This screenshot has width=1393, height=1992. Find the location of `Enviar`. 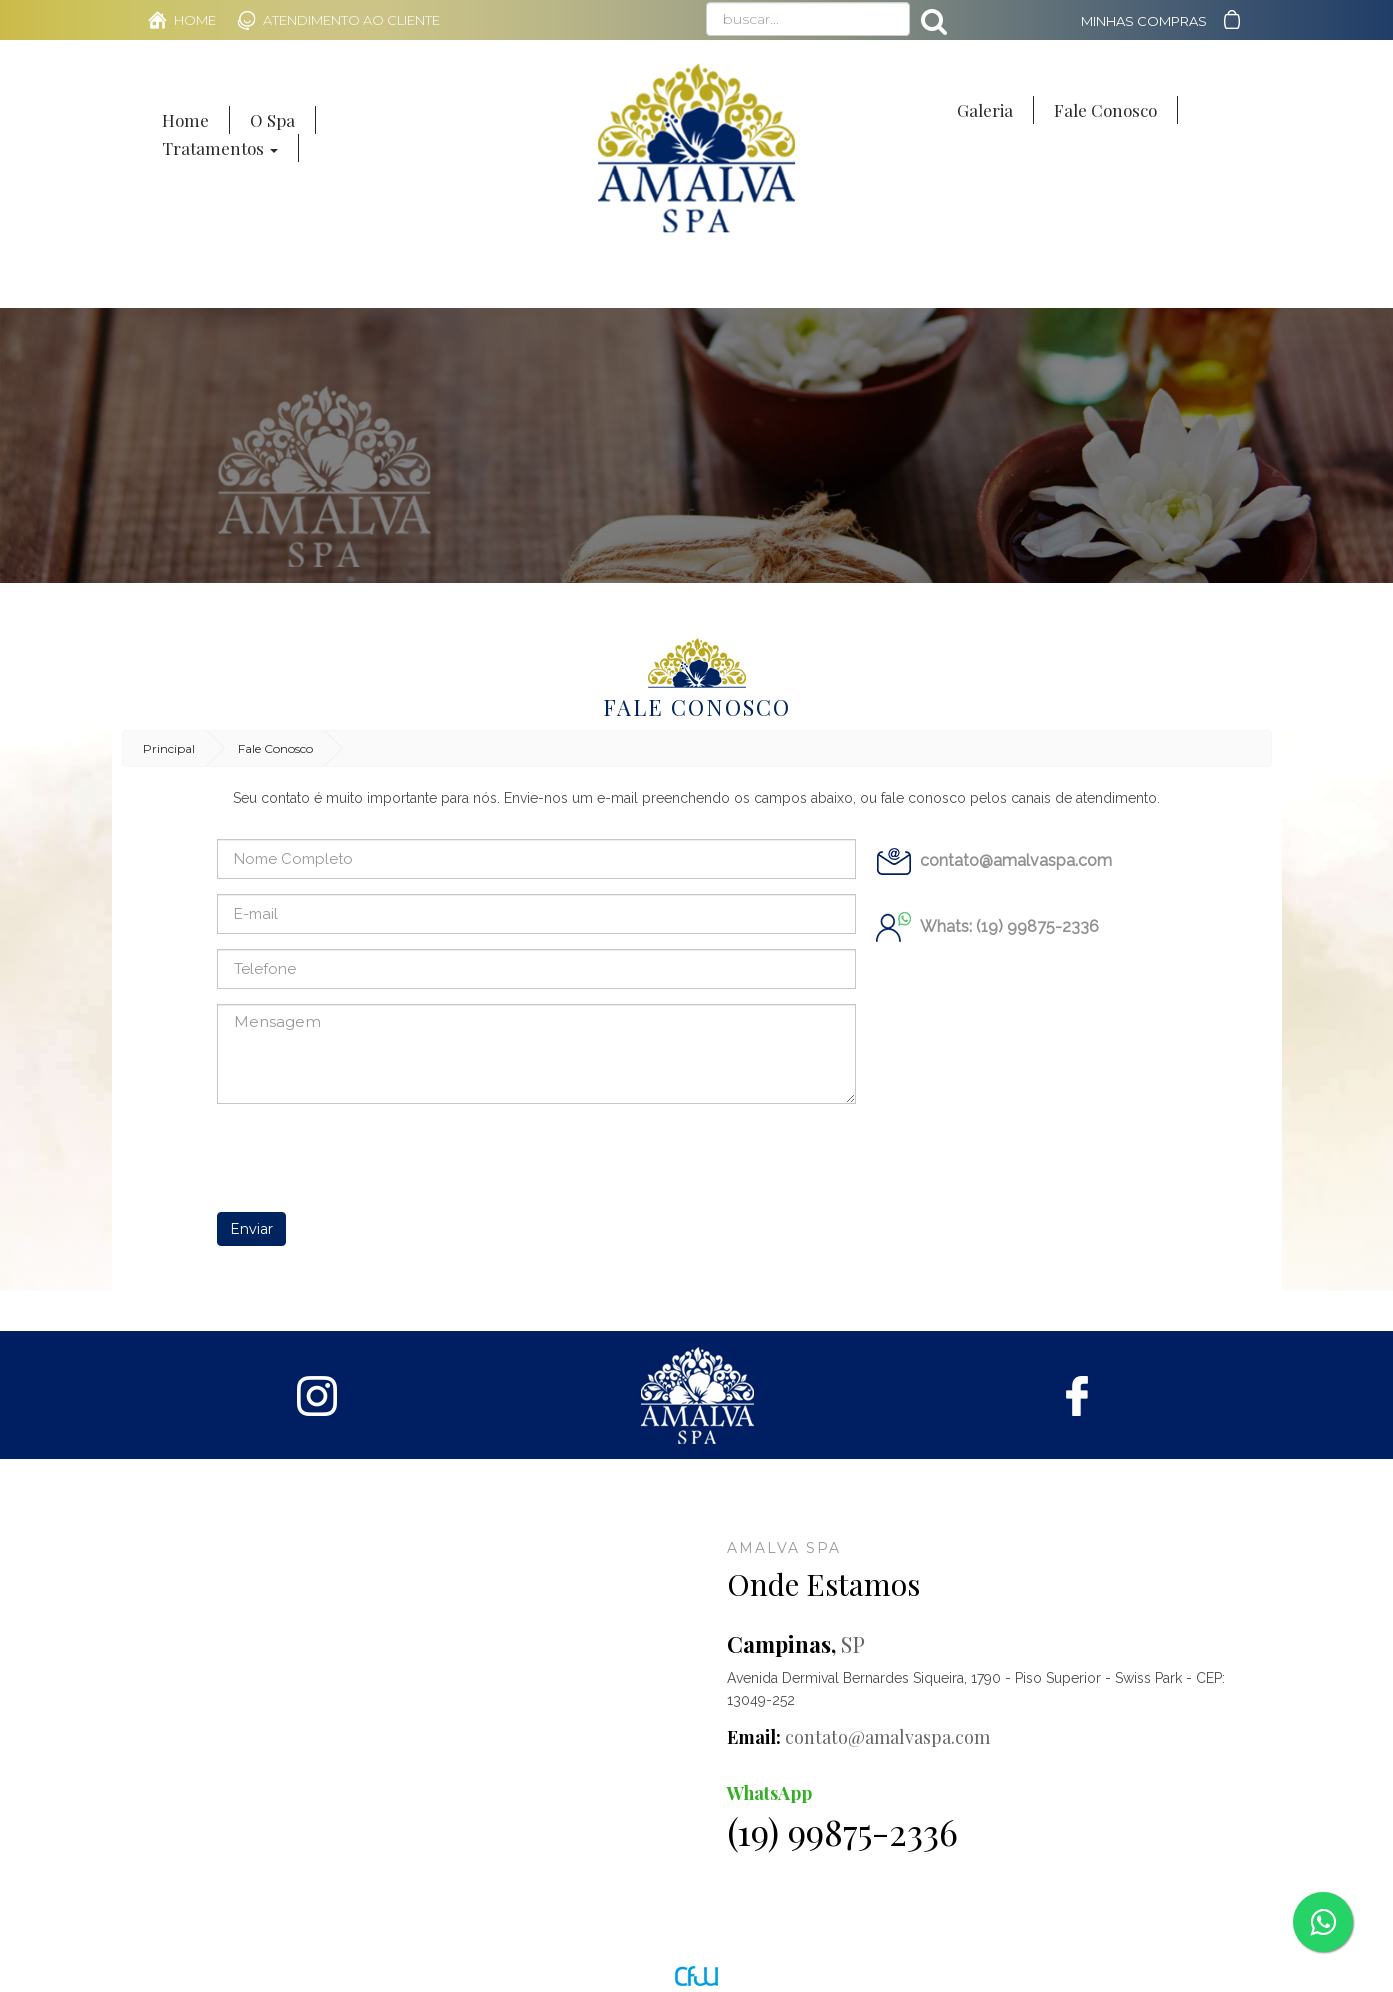

Enviar is located at coordinates (251, 1229).